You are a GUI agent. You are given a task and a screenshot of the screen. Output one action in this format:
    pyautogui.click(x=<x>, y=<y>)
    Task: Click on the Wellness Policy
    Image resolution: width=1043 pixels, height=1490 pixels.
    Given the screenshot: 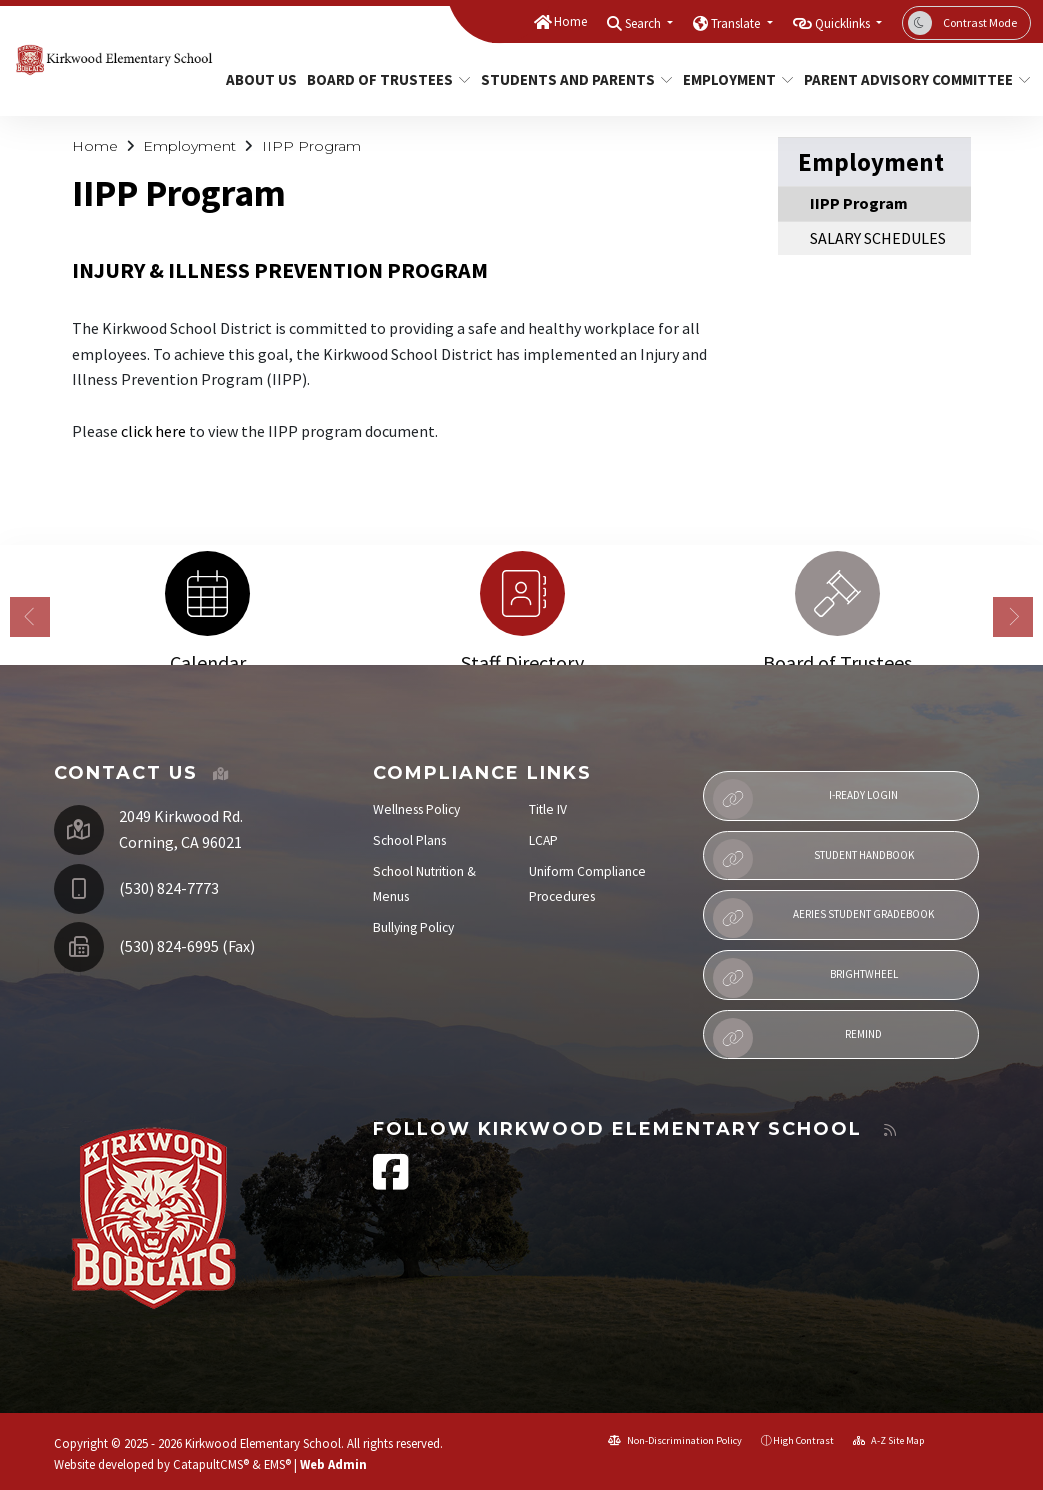 What is the action you would take?
    pyautogui.click(x=416, y=809)
    